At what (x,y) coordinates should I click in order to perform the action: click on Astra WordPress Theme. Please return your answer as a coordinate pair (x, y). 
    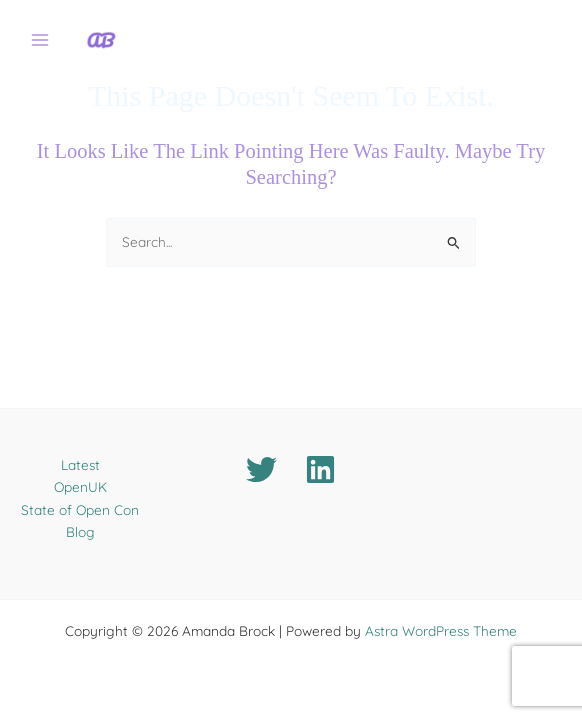
    Looking at the image, I should click on (441, 630).